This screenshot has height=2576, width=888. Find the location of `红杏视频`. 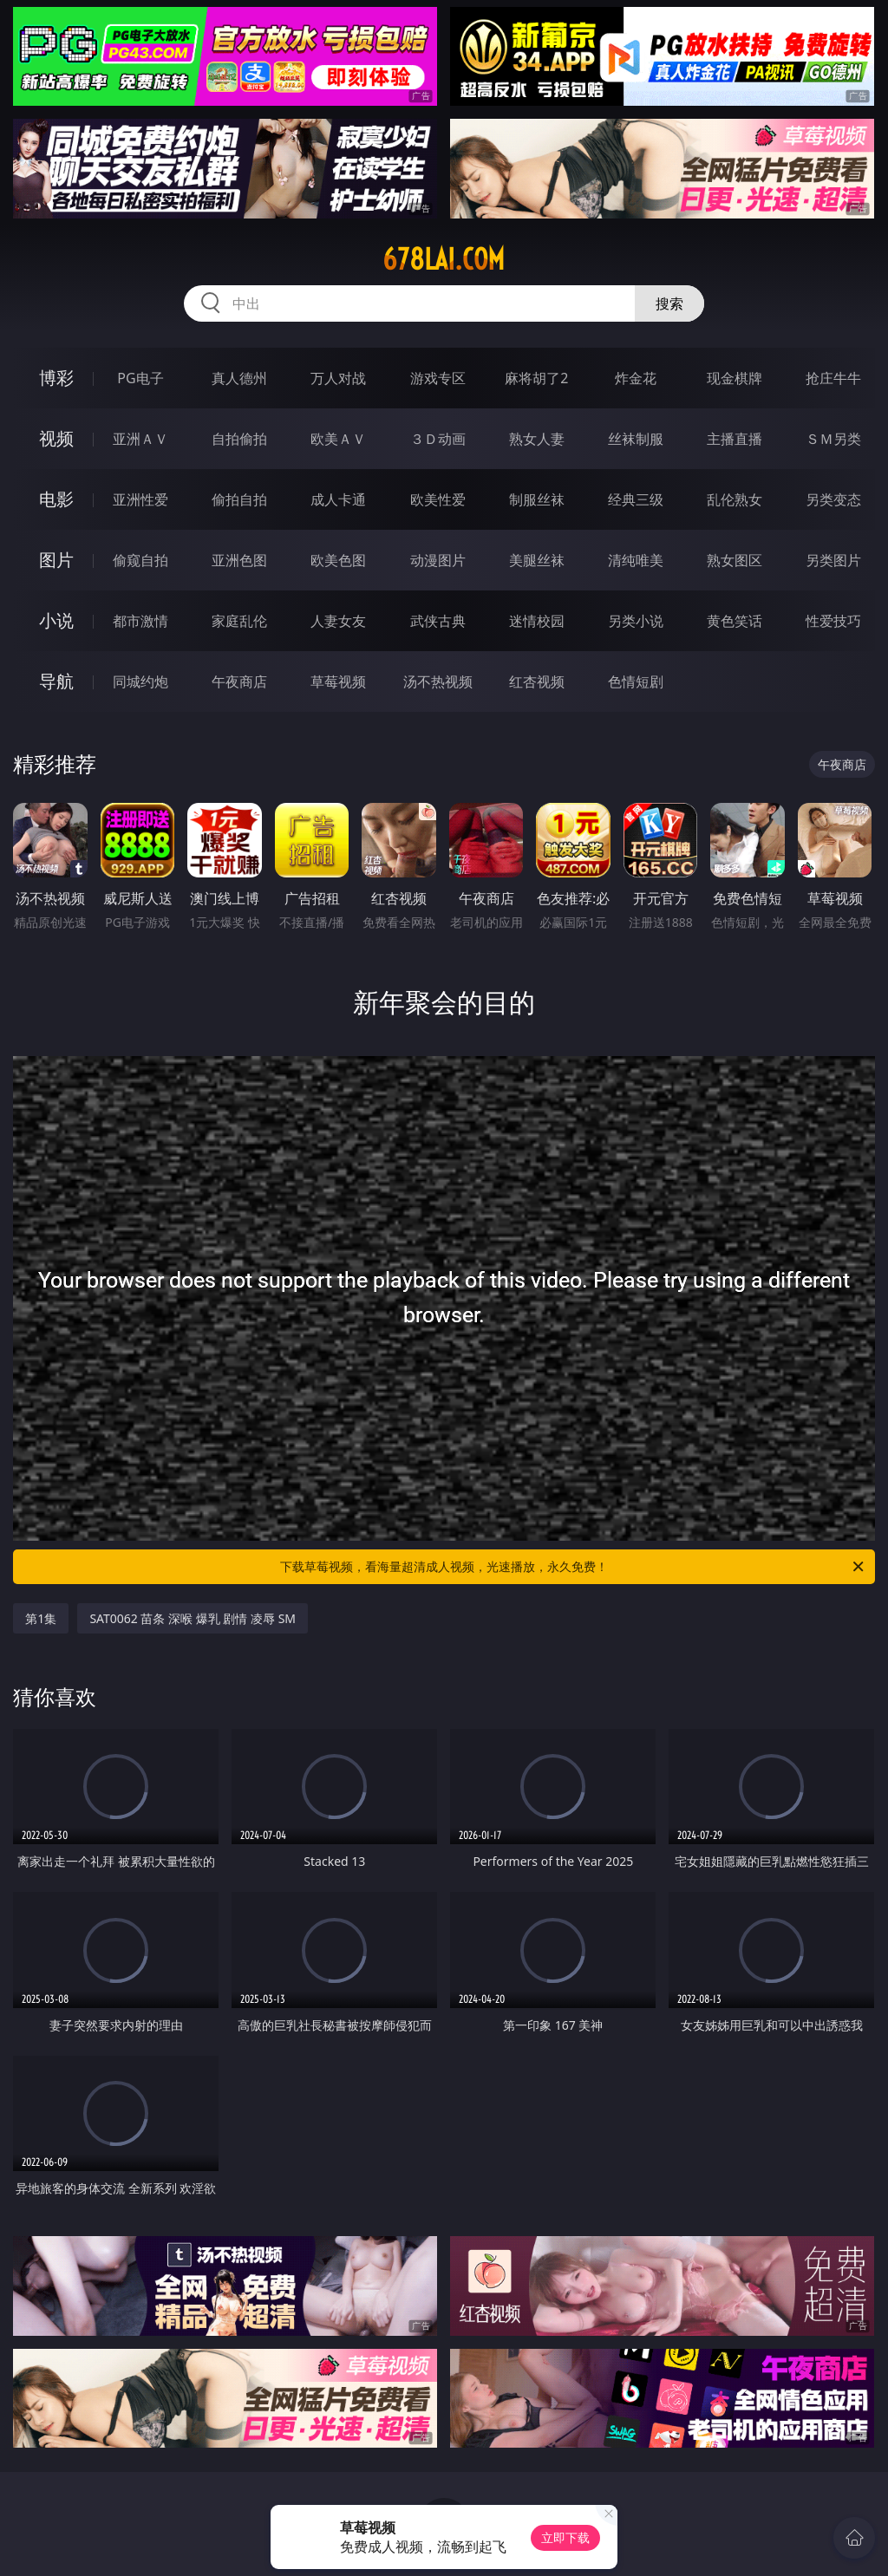

红杏视频 is located at coordinates (537, 681).